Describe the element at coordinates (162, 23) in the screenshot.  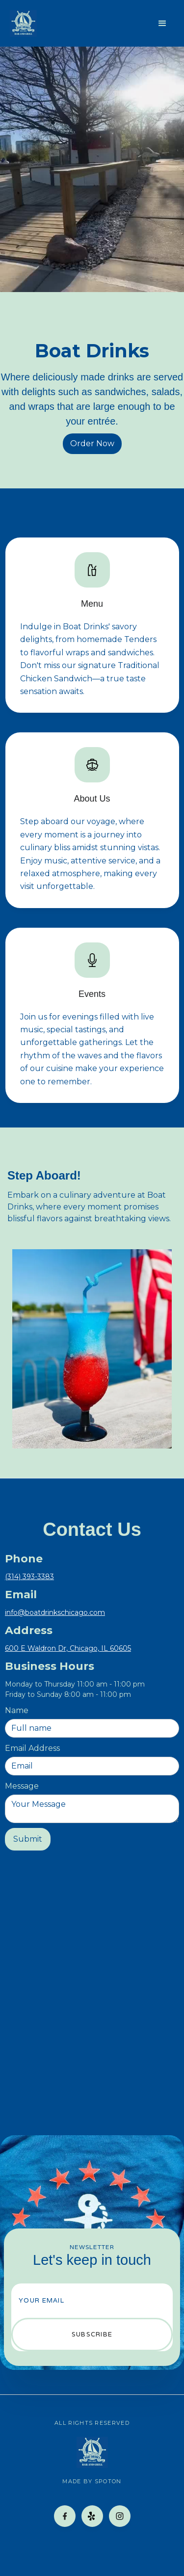
I see `[button]` at that location.